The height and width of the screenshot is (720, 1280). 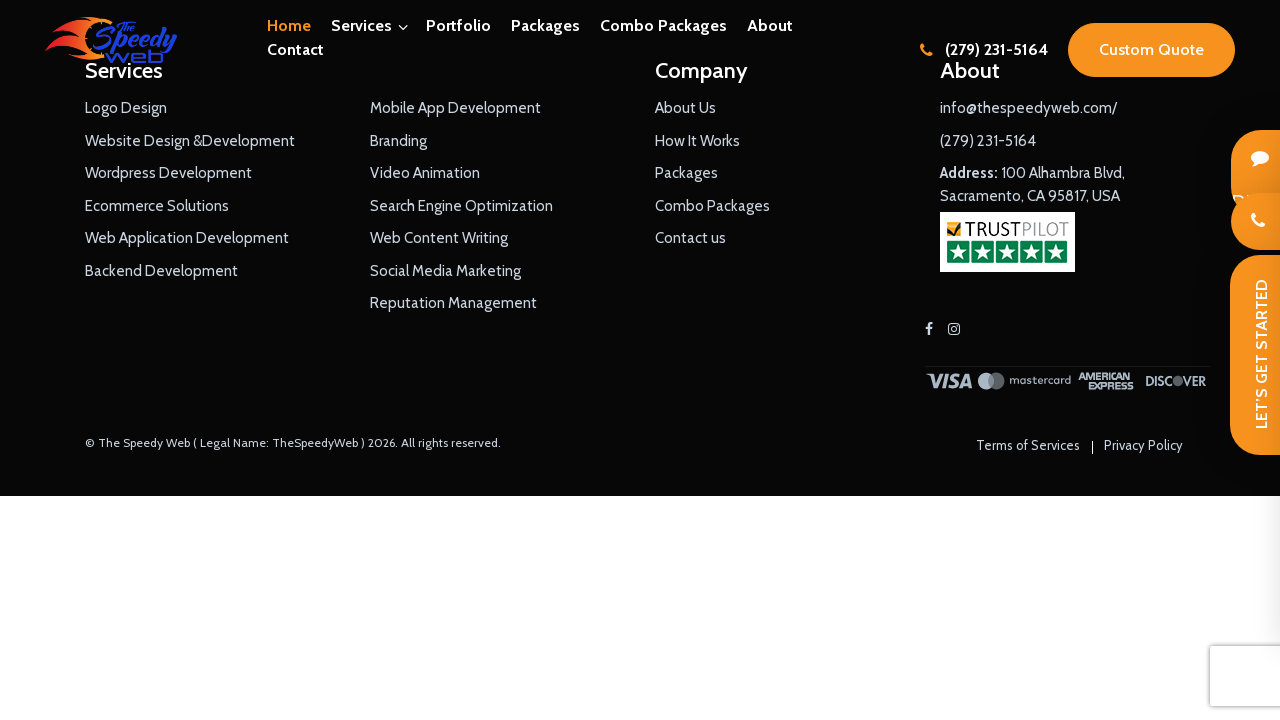 What do you see at coordinates (1151, 49) in the screenshot?
I see `Custom Quote` at bounding box center [1151, 49].